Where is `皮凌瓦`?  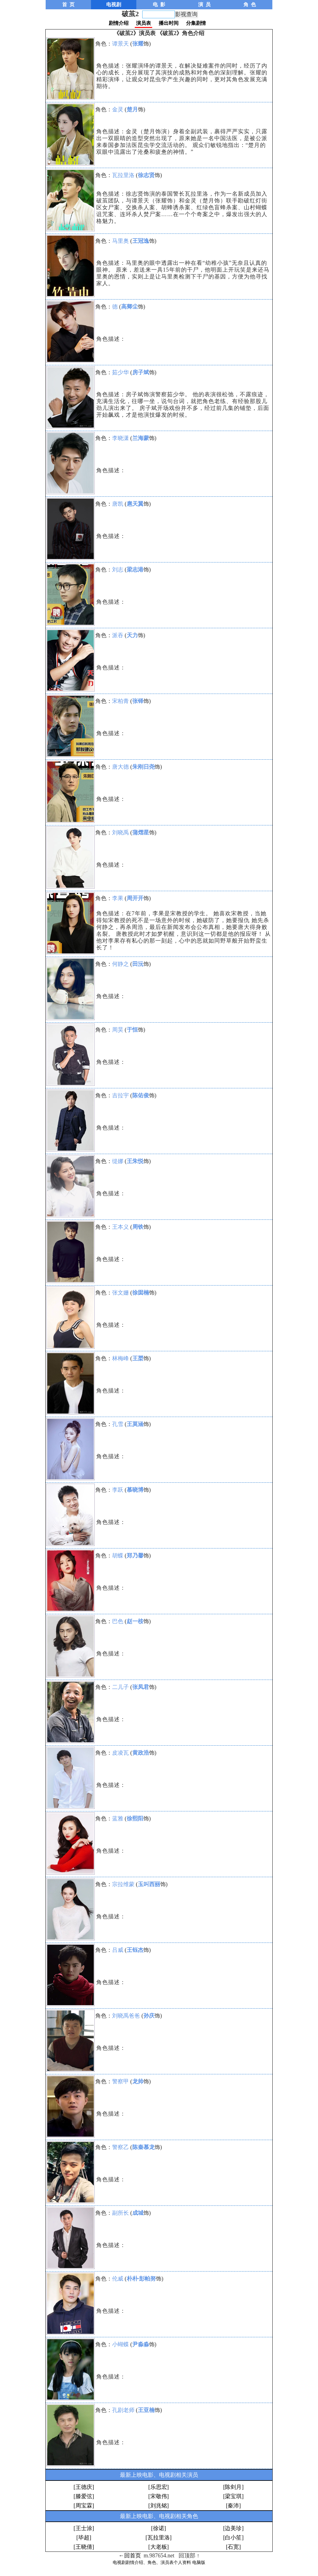 皮凌瓦 is located at coordinates (120, 1753).